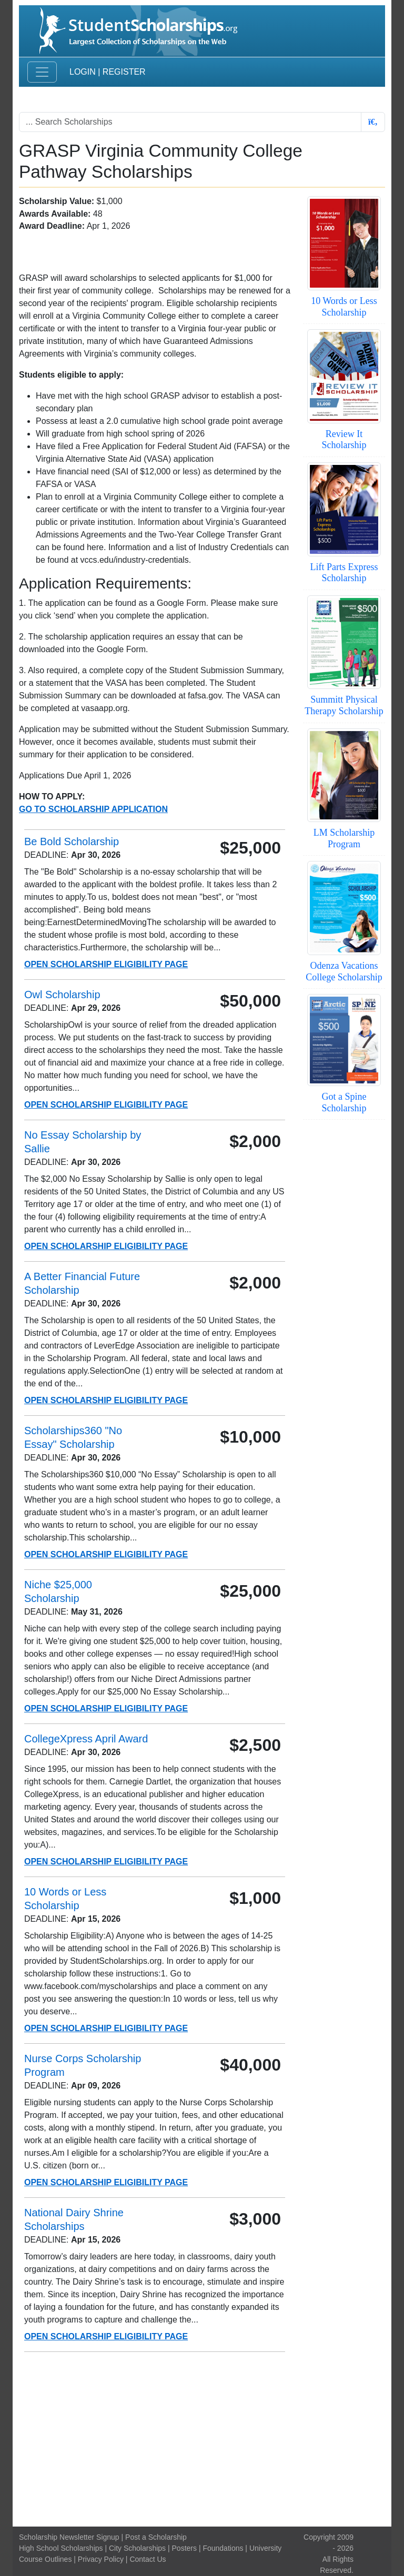  I want to click on Login, so click(82, 71).